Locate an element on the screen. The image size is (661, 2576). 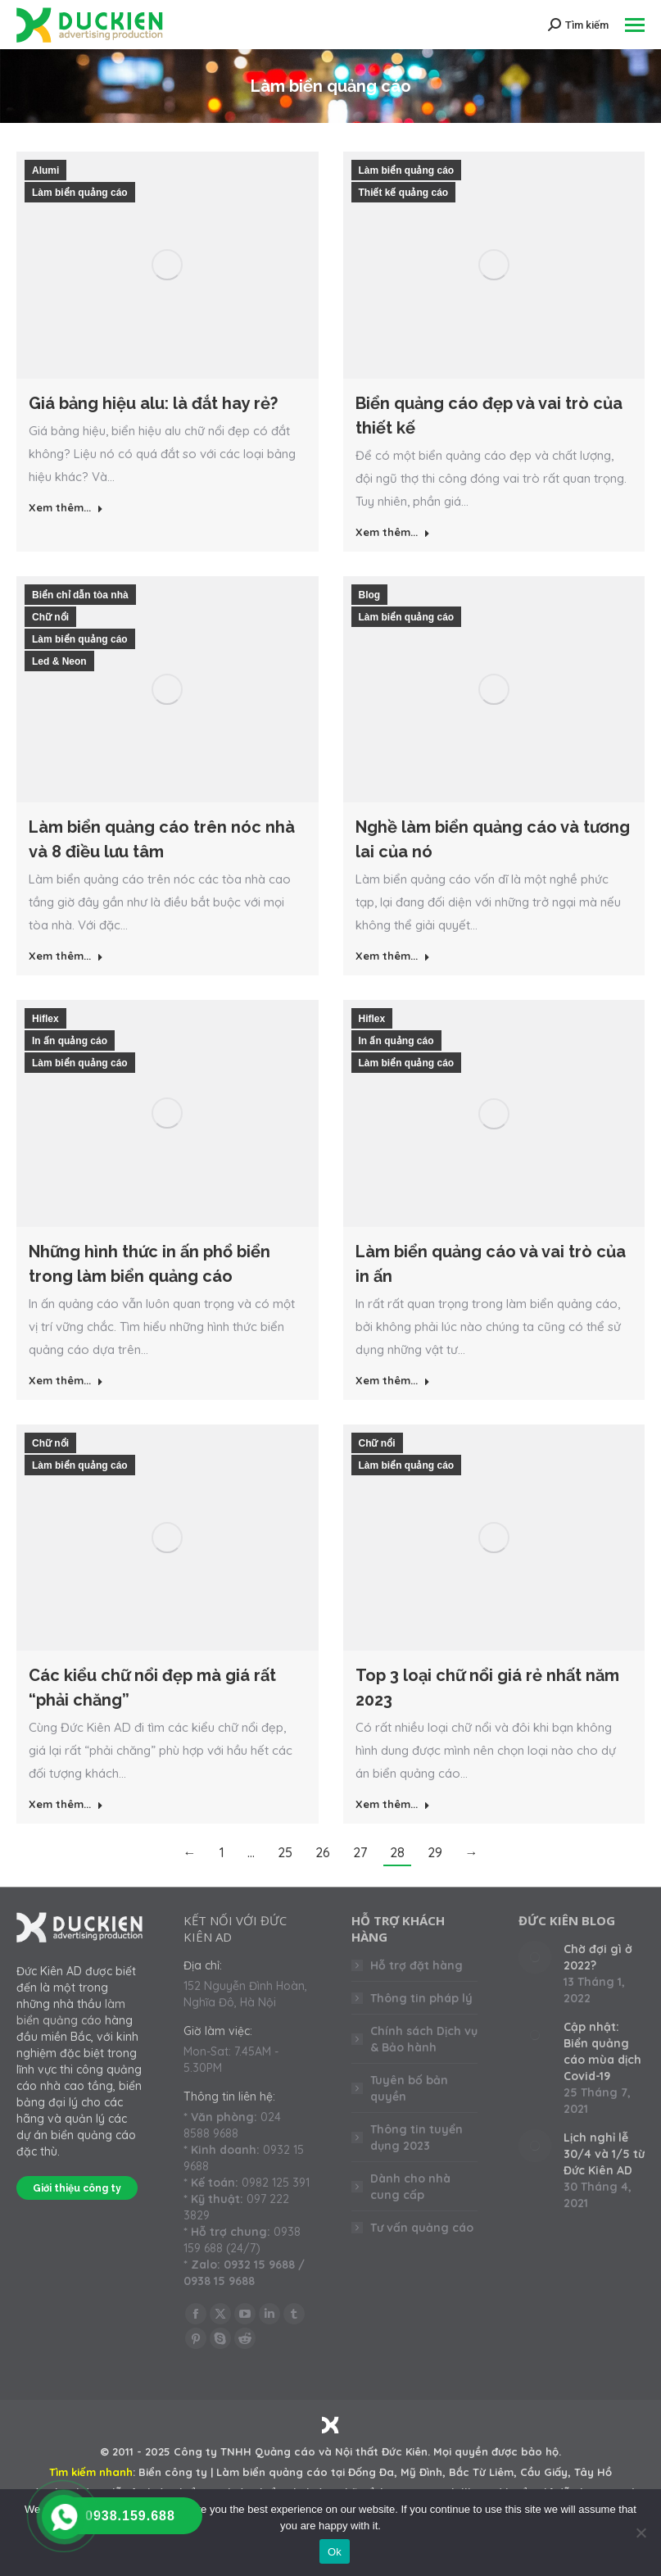
Xem thêm... [Read more about Nghề làm biển quảng cáo và tương lai của nó] is located at coordinates (392, 955).